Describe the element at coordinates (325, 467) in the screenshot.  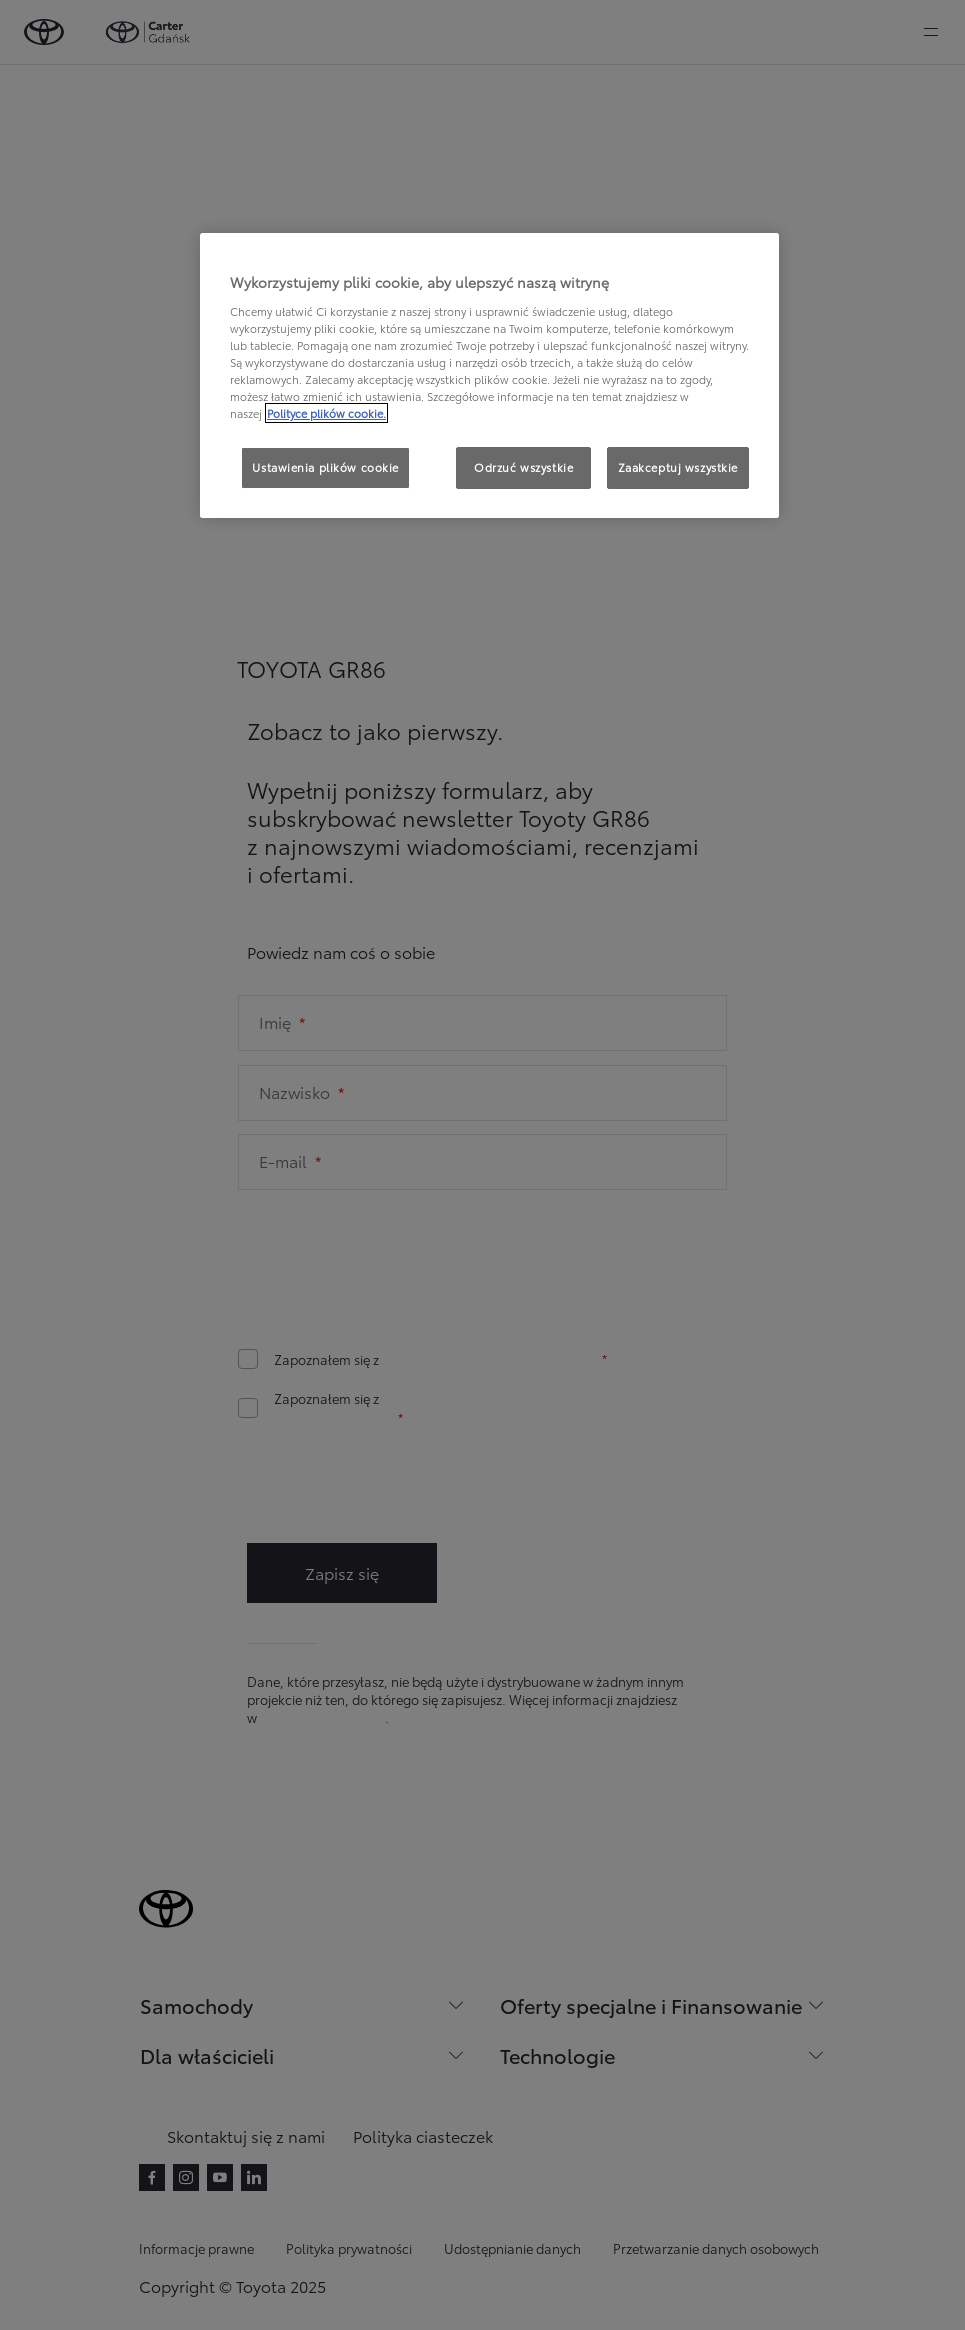
I see `Ustawienia plików cookie` at that location.